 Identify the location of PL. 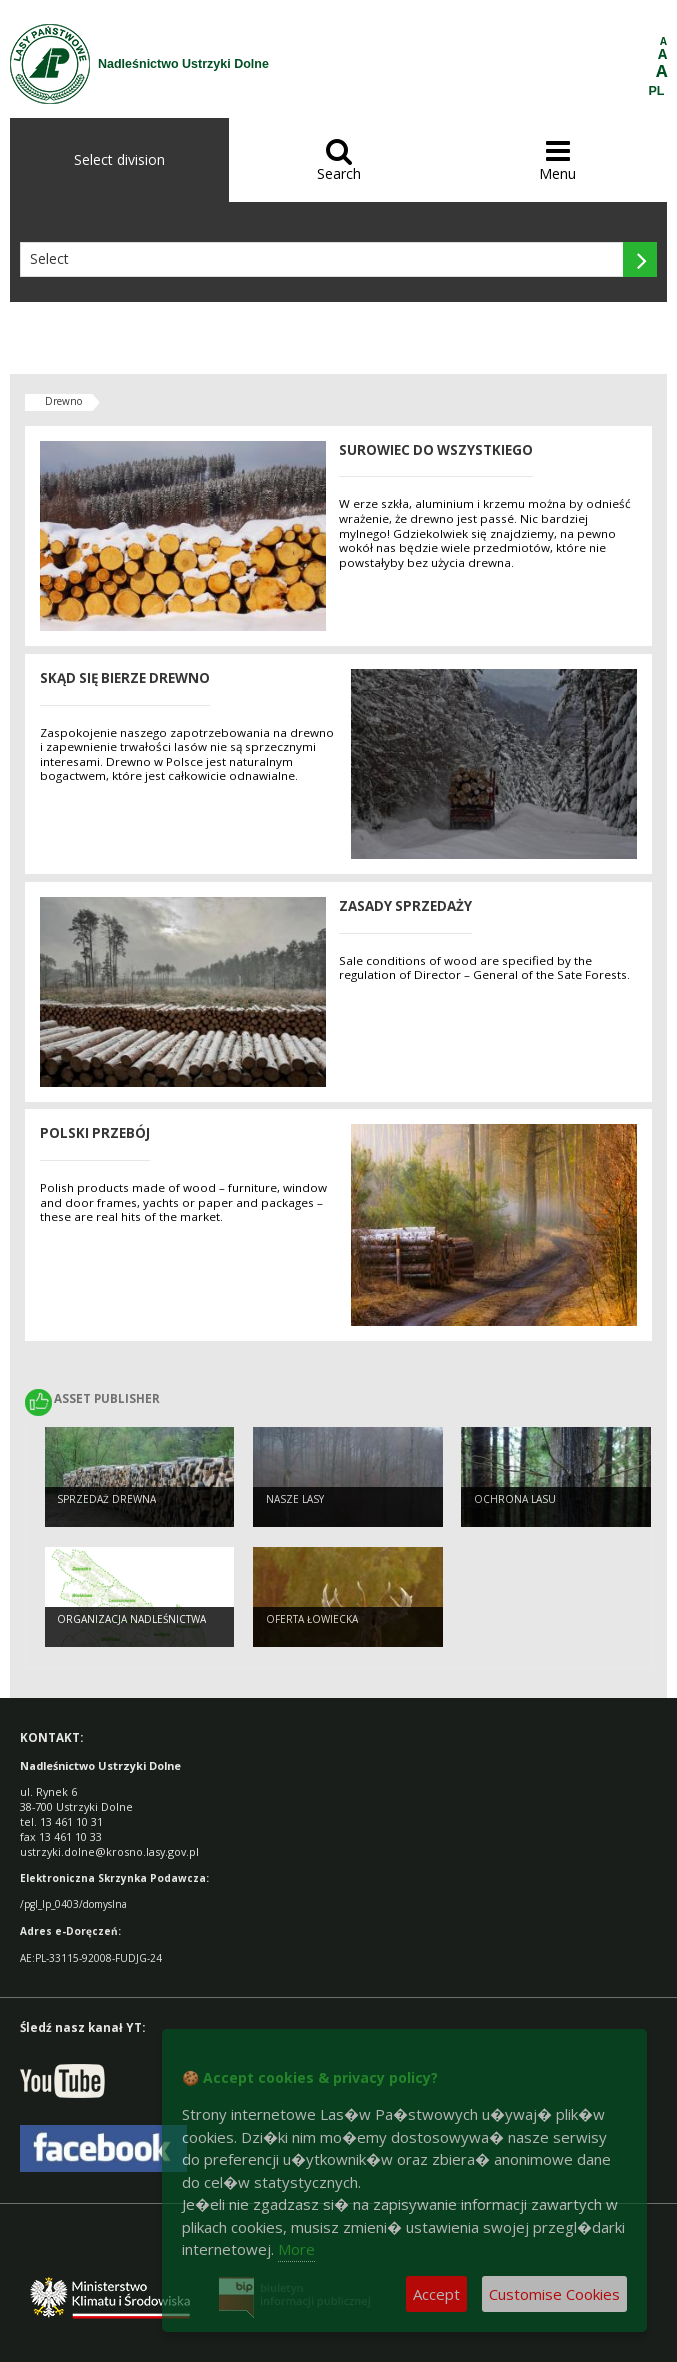
(657, 91).